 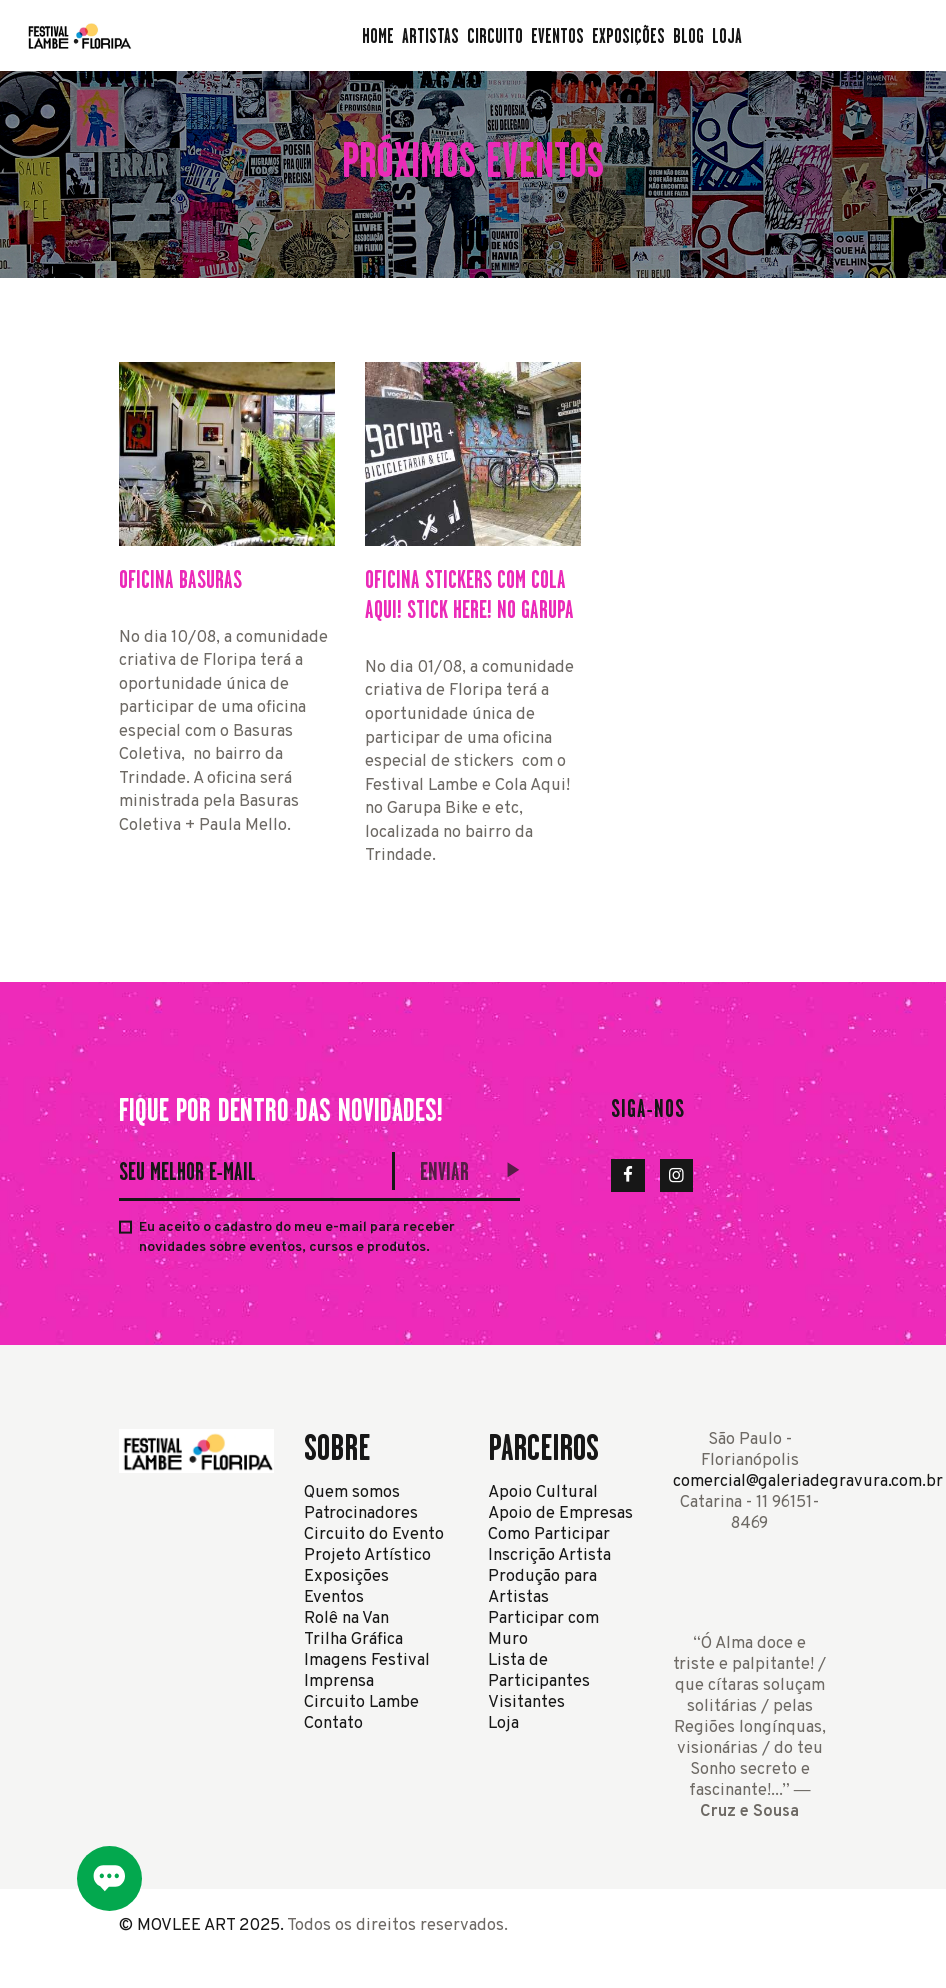 What do you see at coordinates (549, 1555) in the screenshot?
I see `Inscrição Artista` at bounding box center [549, 1555].